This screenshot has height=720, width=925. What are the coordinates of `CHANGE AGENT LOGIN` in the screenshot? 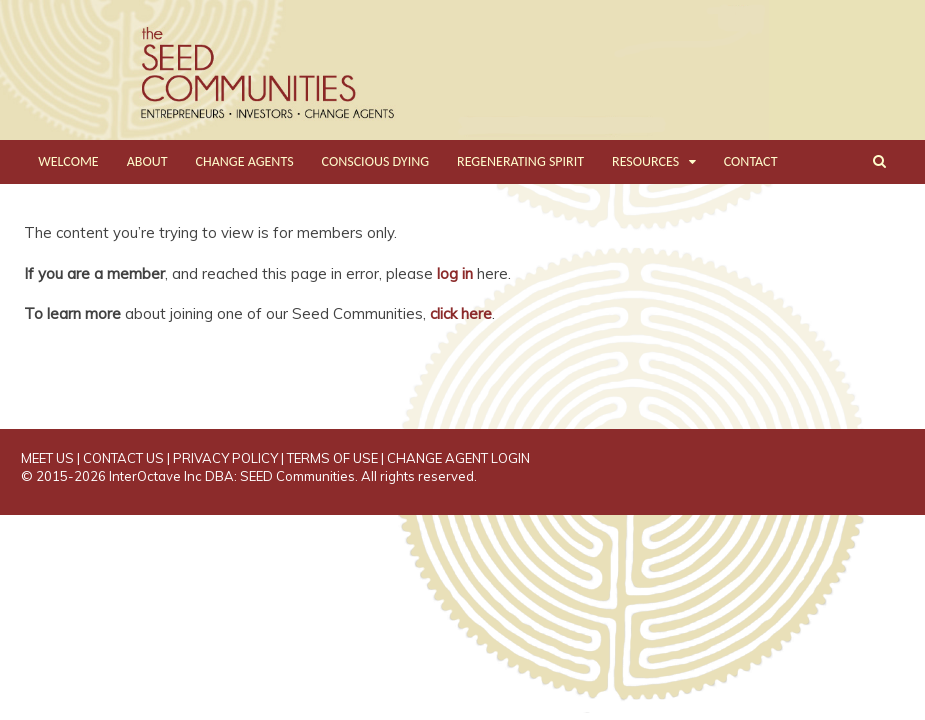 It's located at (458, 458).